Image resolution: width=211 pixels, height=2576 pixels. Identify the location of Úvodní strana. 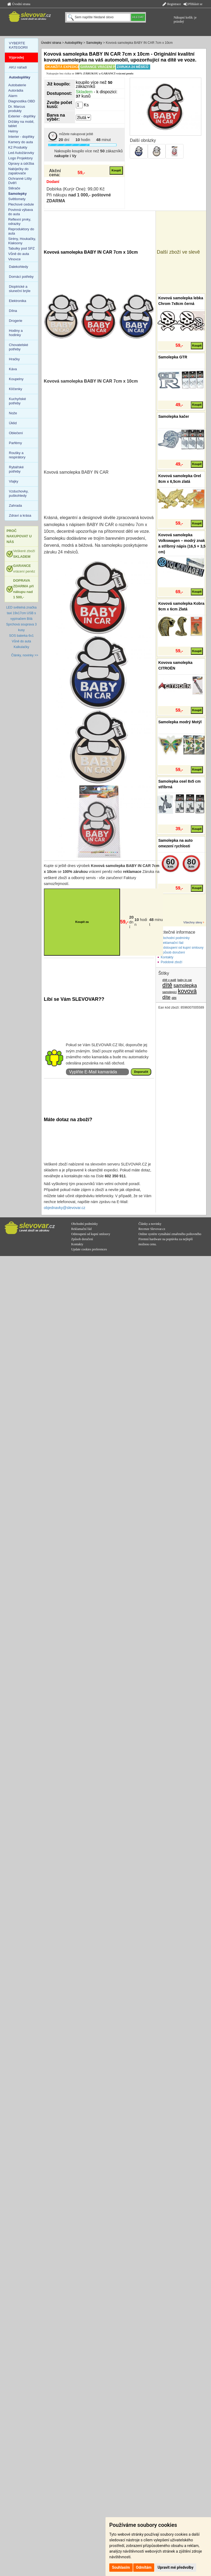
(18, 4).